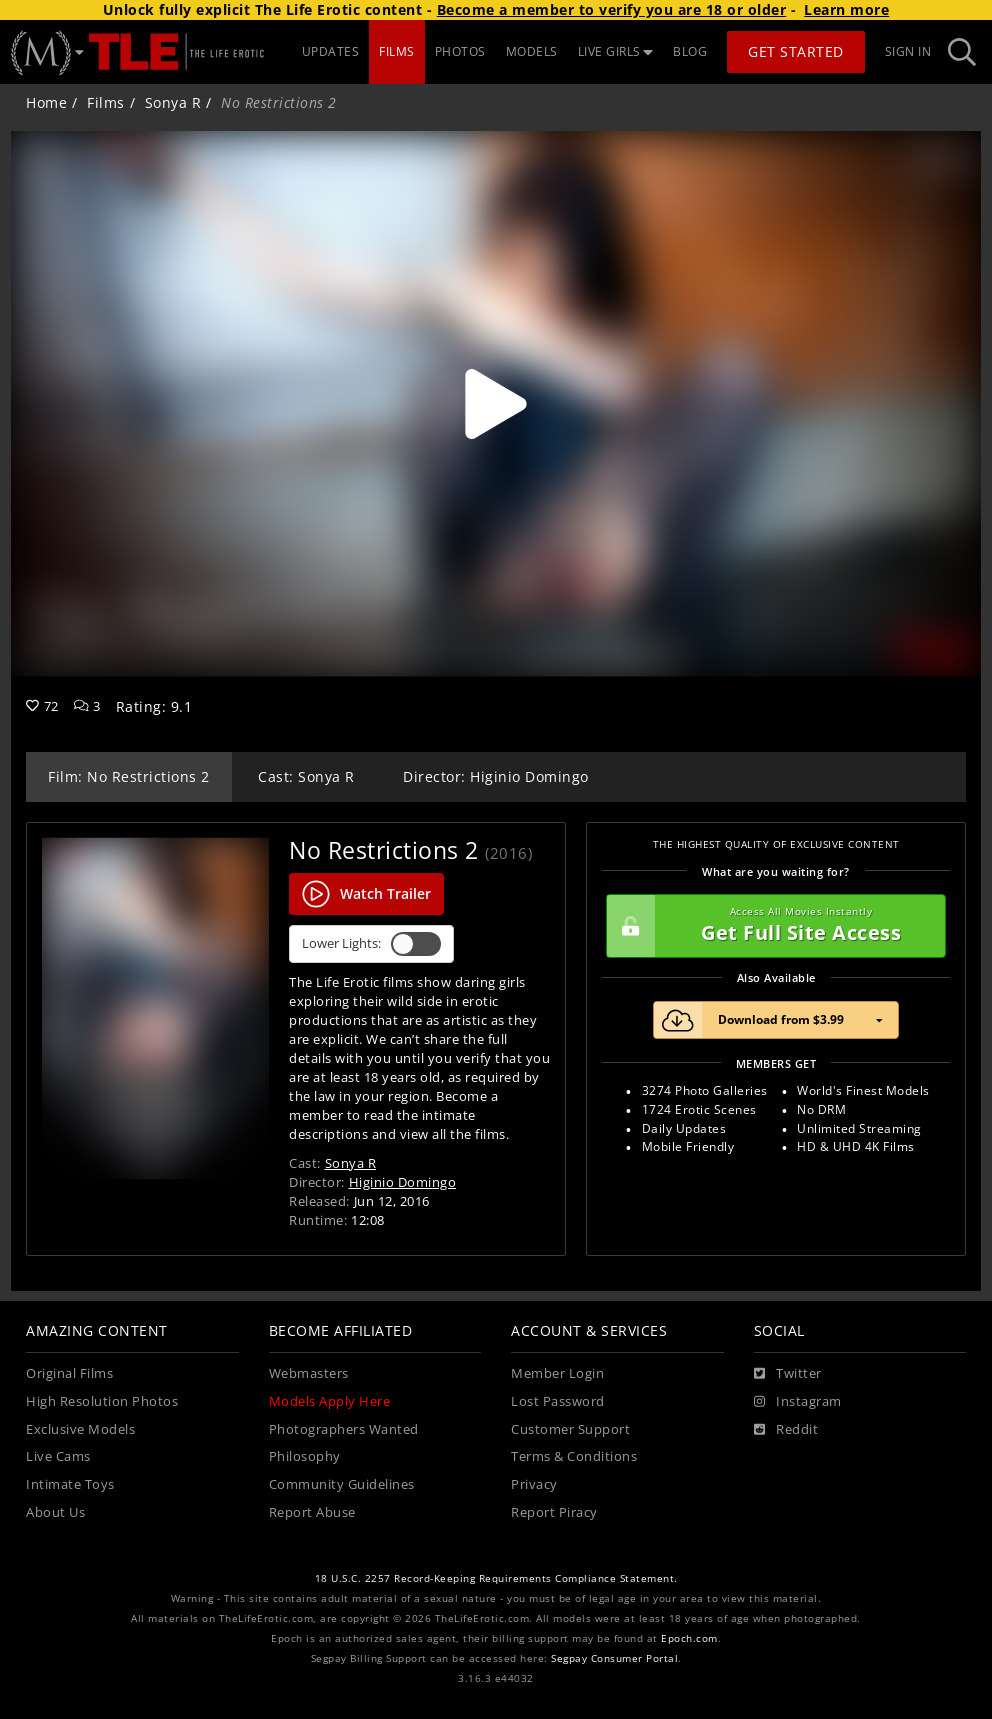 This screenshot has height=1719, width=992. Describe the element at coordinates (690, 51) in the screenshot. I see `BLOG` at that location.